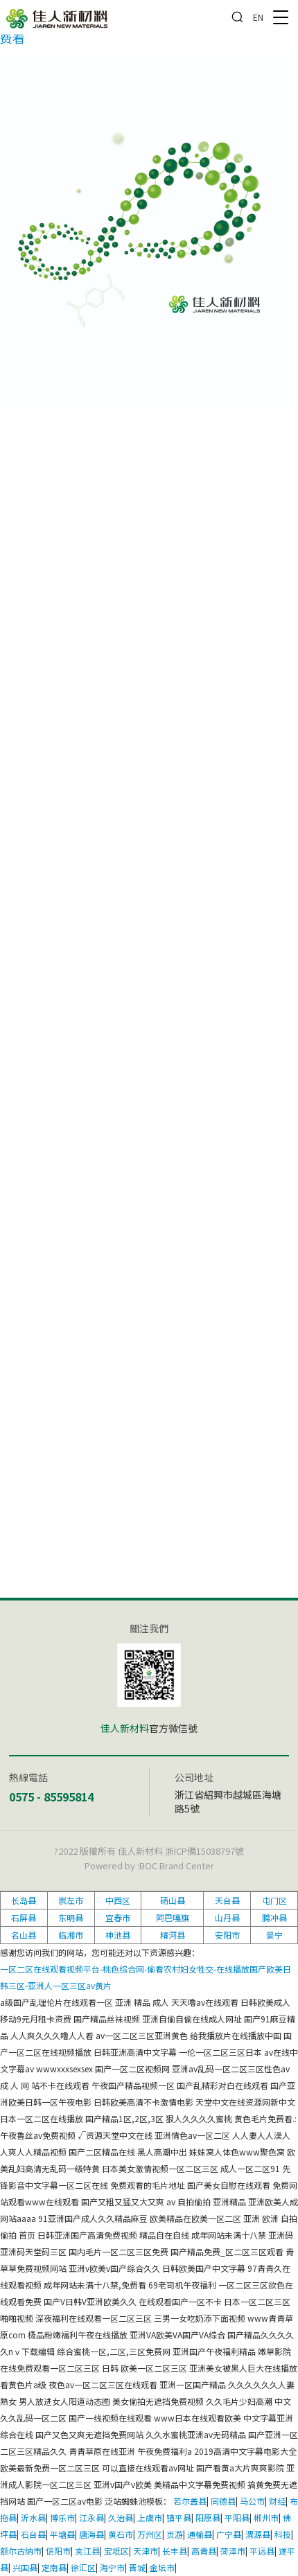  Describe the element at coordinates (87, 2551) in the screenshot. I see `夹江县` at that location.